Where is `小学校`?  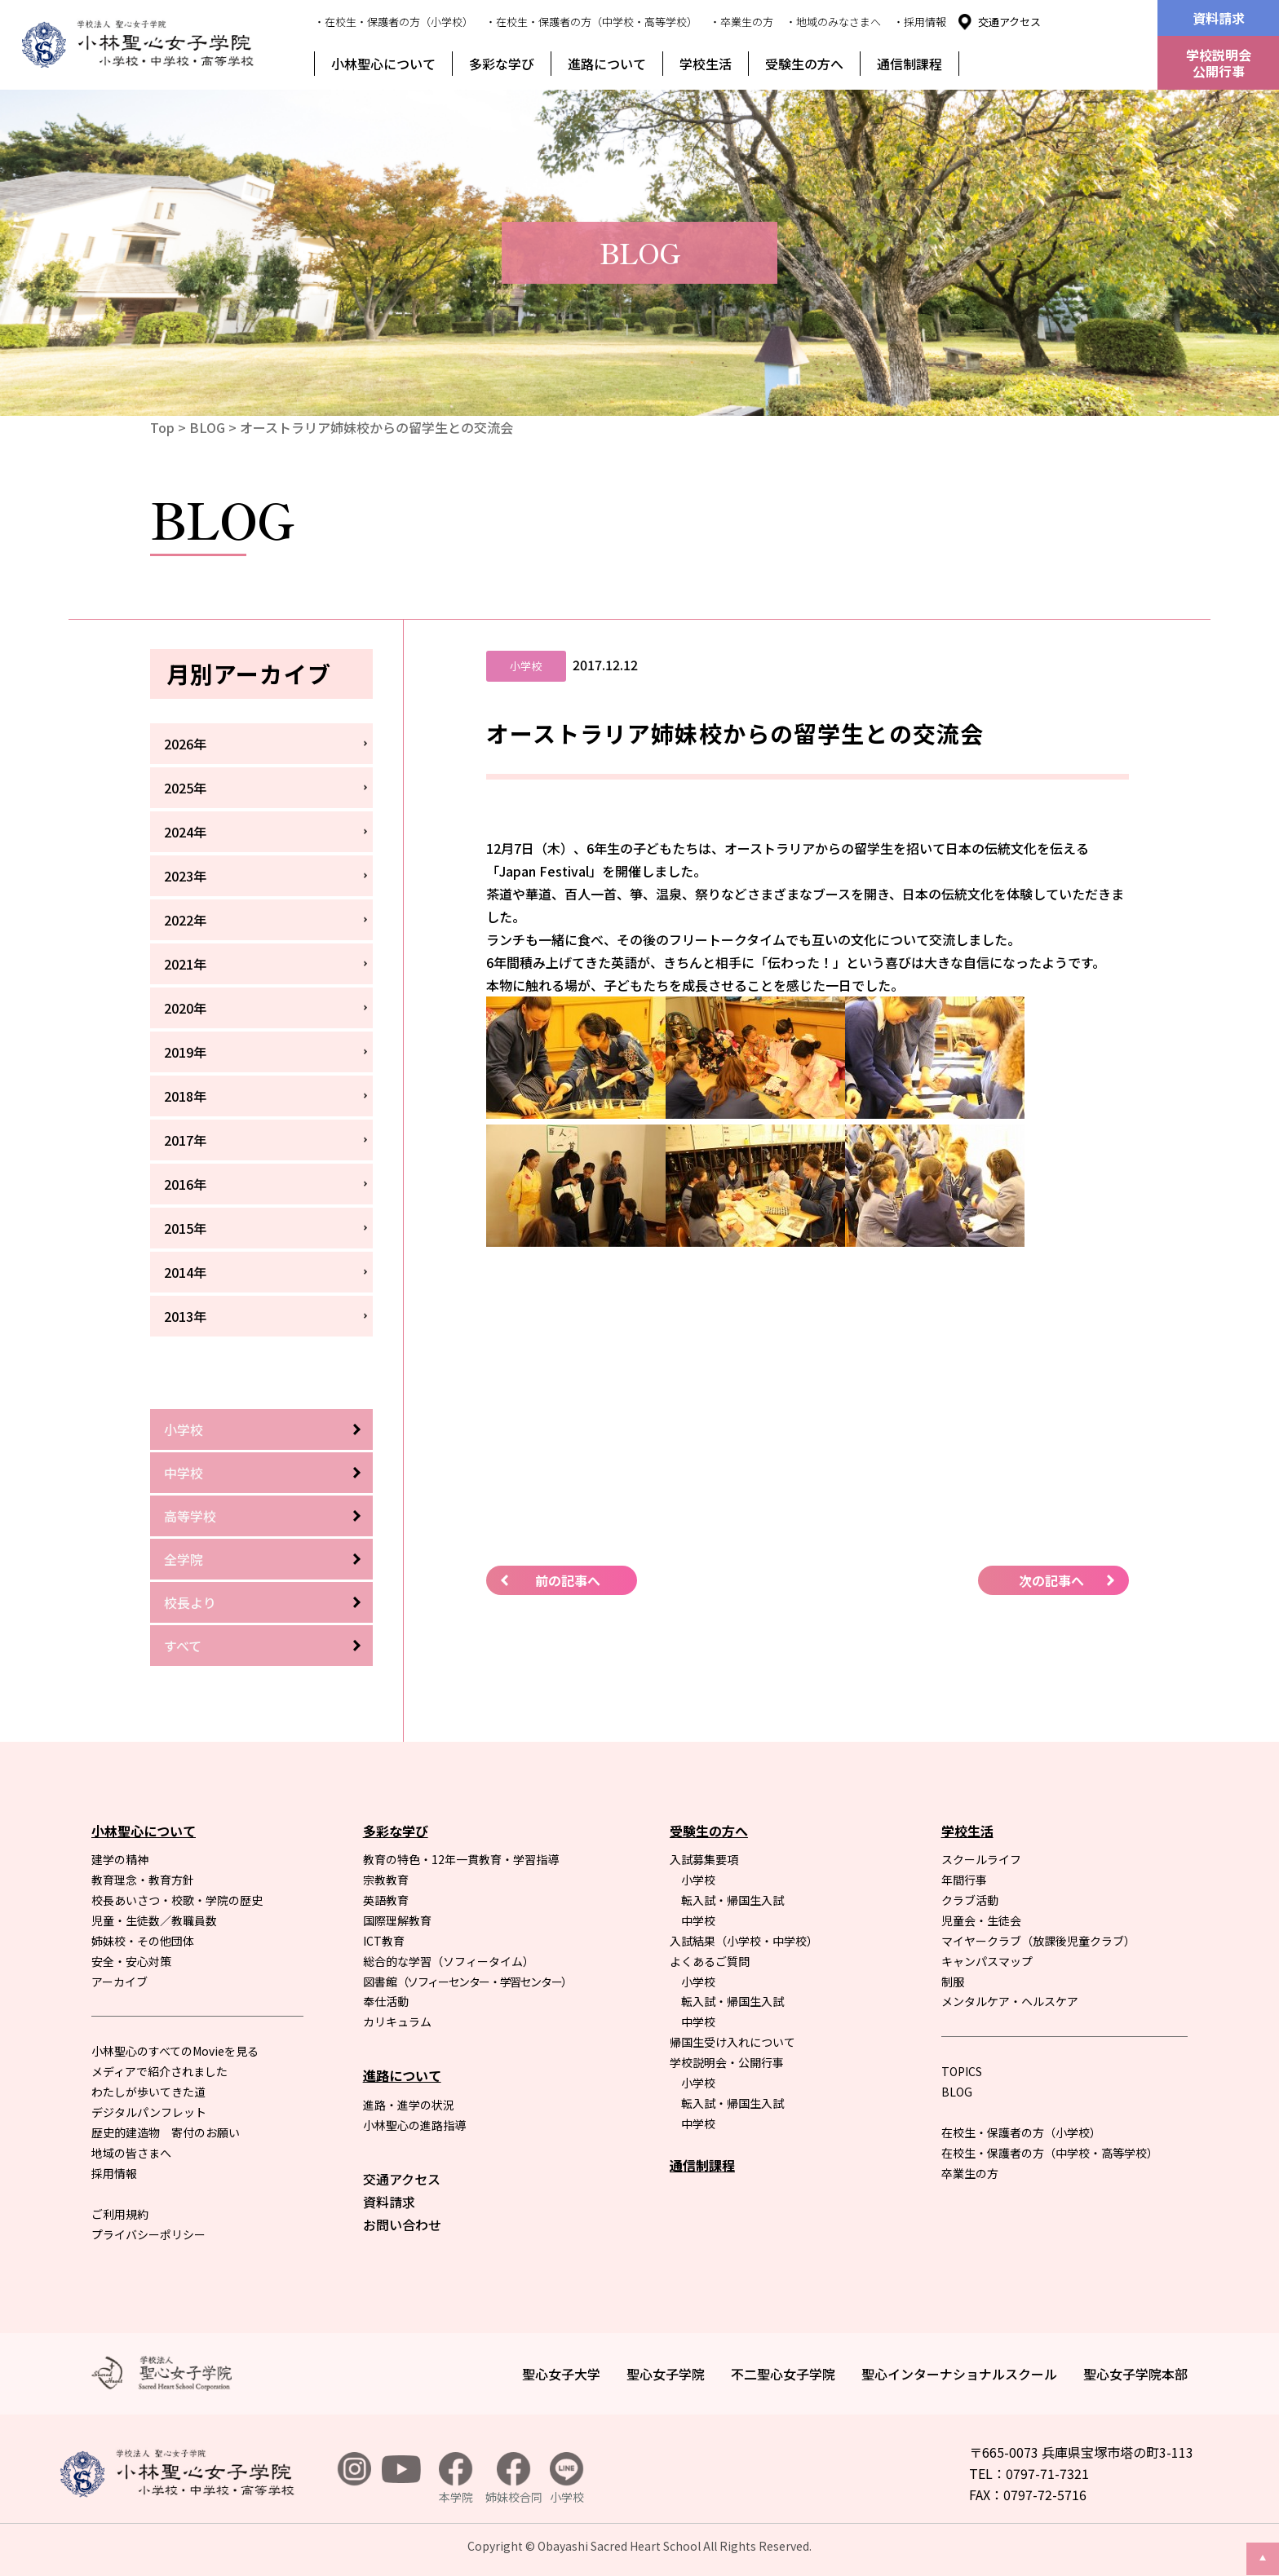
小学校 is located at coordinates (183, 1429).